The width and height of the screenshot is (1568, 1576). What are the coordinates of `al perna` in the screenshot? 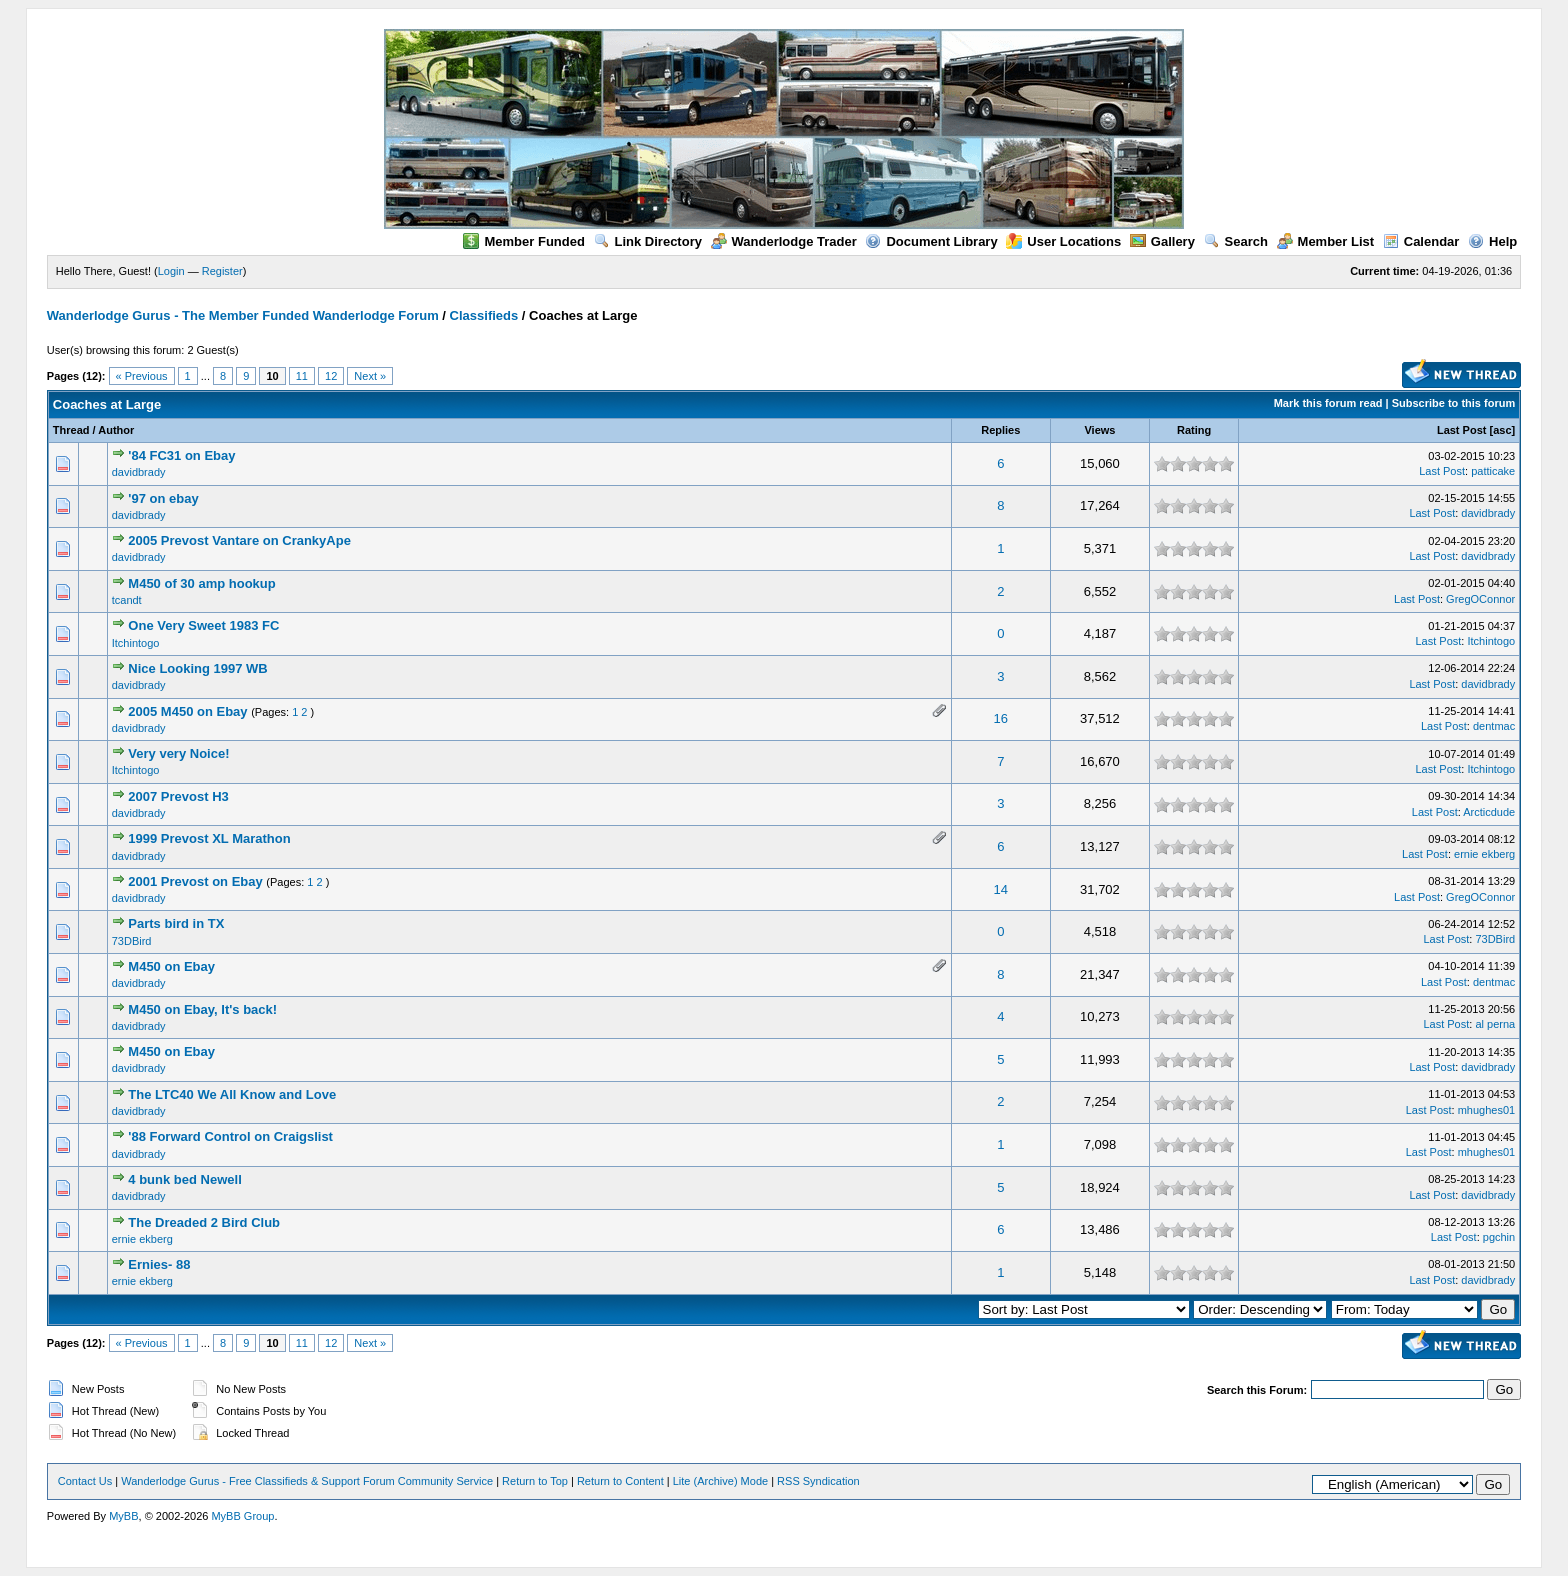 It's located at (1495, 1024).